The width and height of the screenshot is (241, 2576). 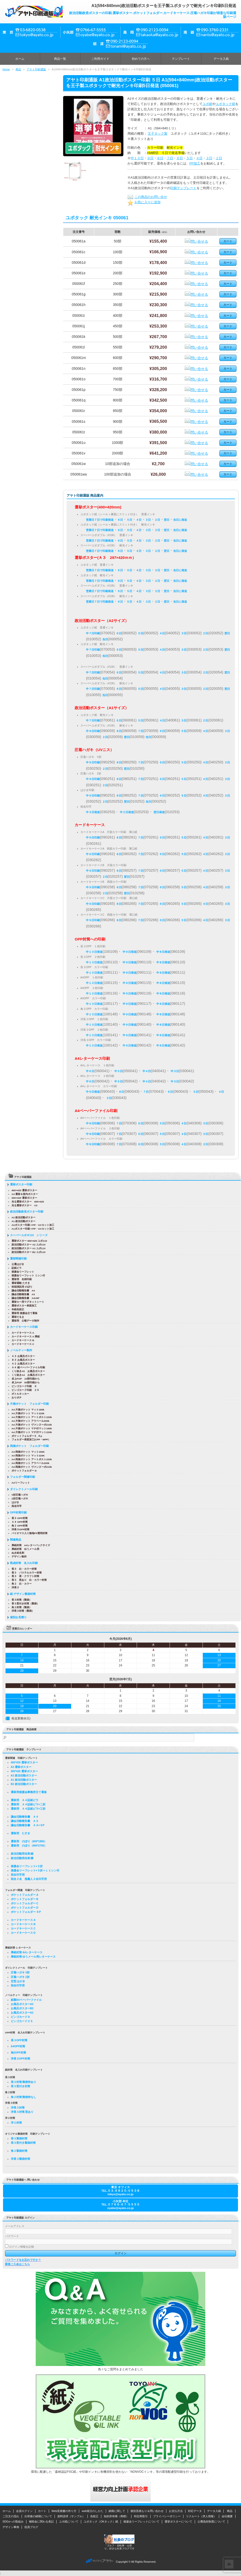 I want to click on 長３ パステルカラー封筒, so click(x=24, y=1572).